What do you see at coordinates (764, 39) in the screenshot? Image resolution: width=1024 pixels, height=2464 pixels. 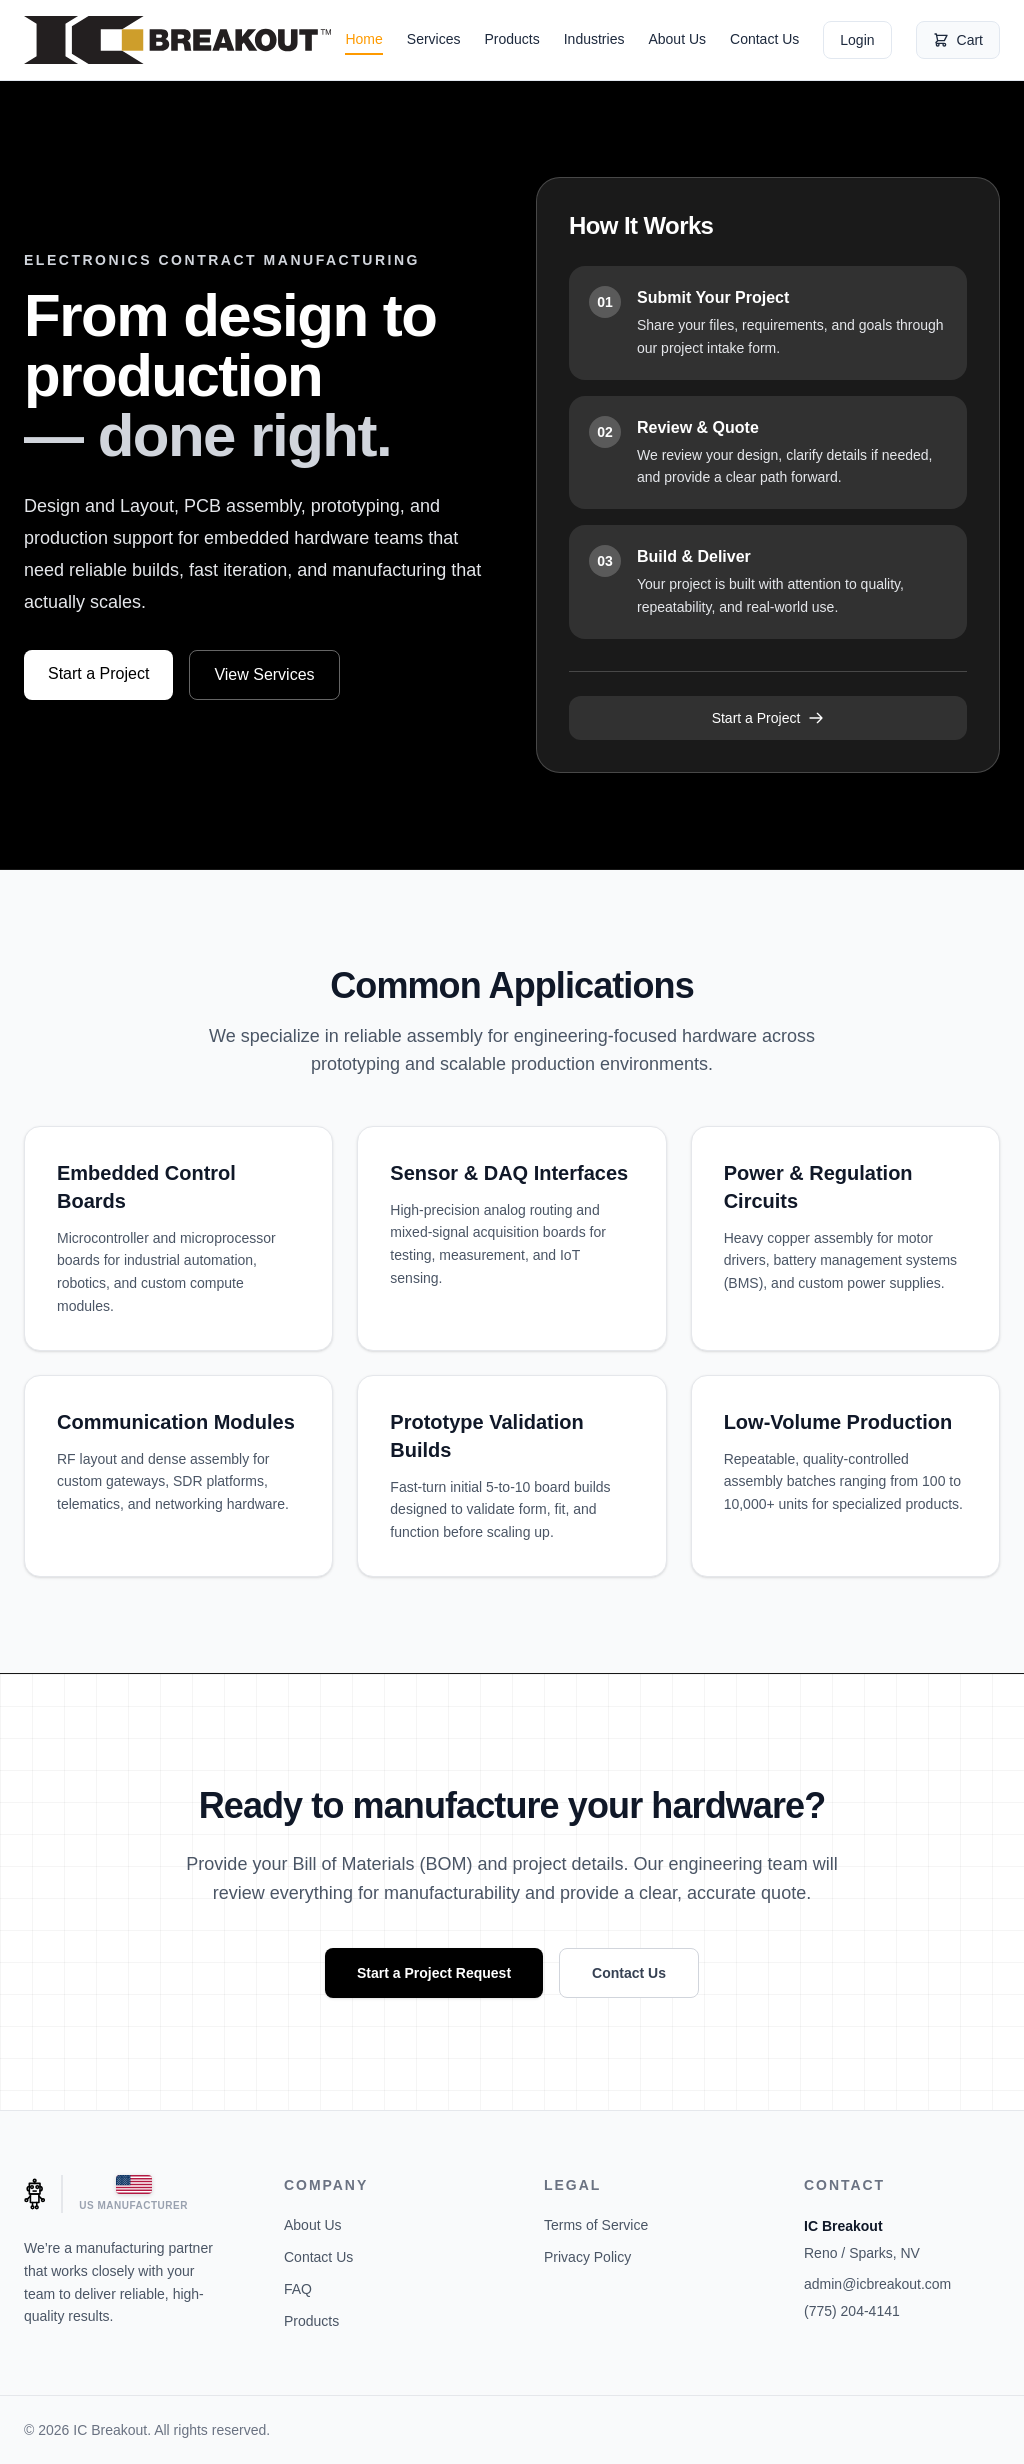 I see `Contact Us` at bounding box center [764, 39].